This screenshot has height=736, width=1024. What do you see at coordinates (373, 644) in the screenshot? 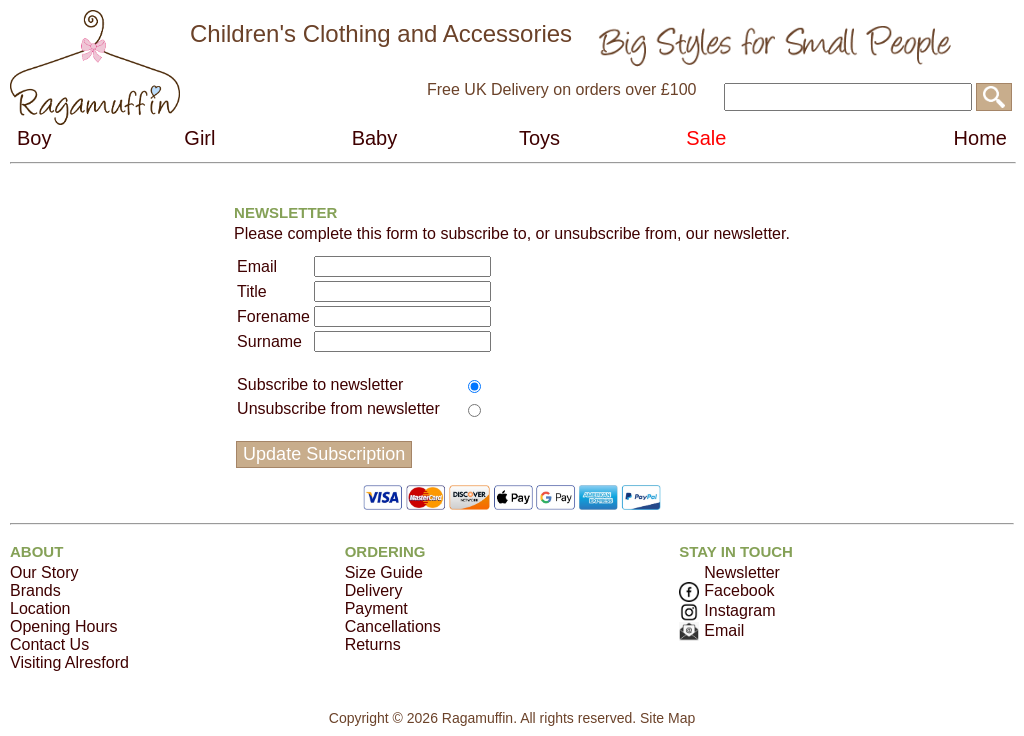
I see `Returns` at bounding box center [373, 644].